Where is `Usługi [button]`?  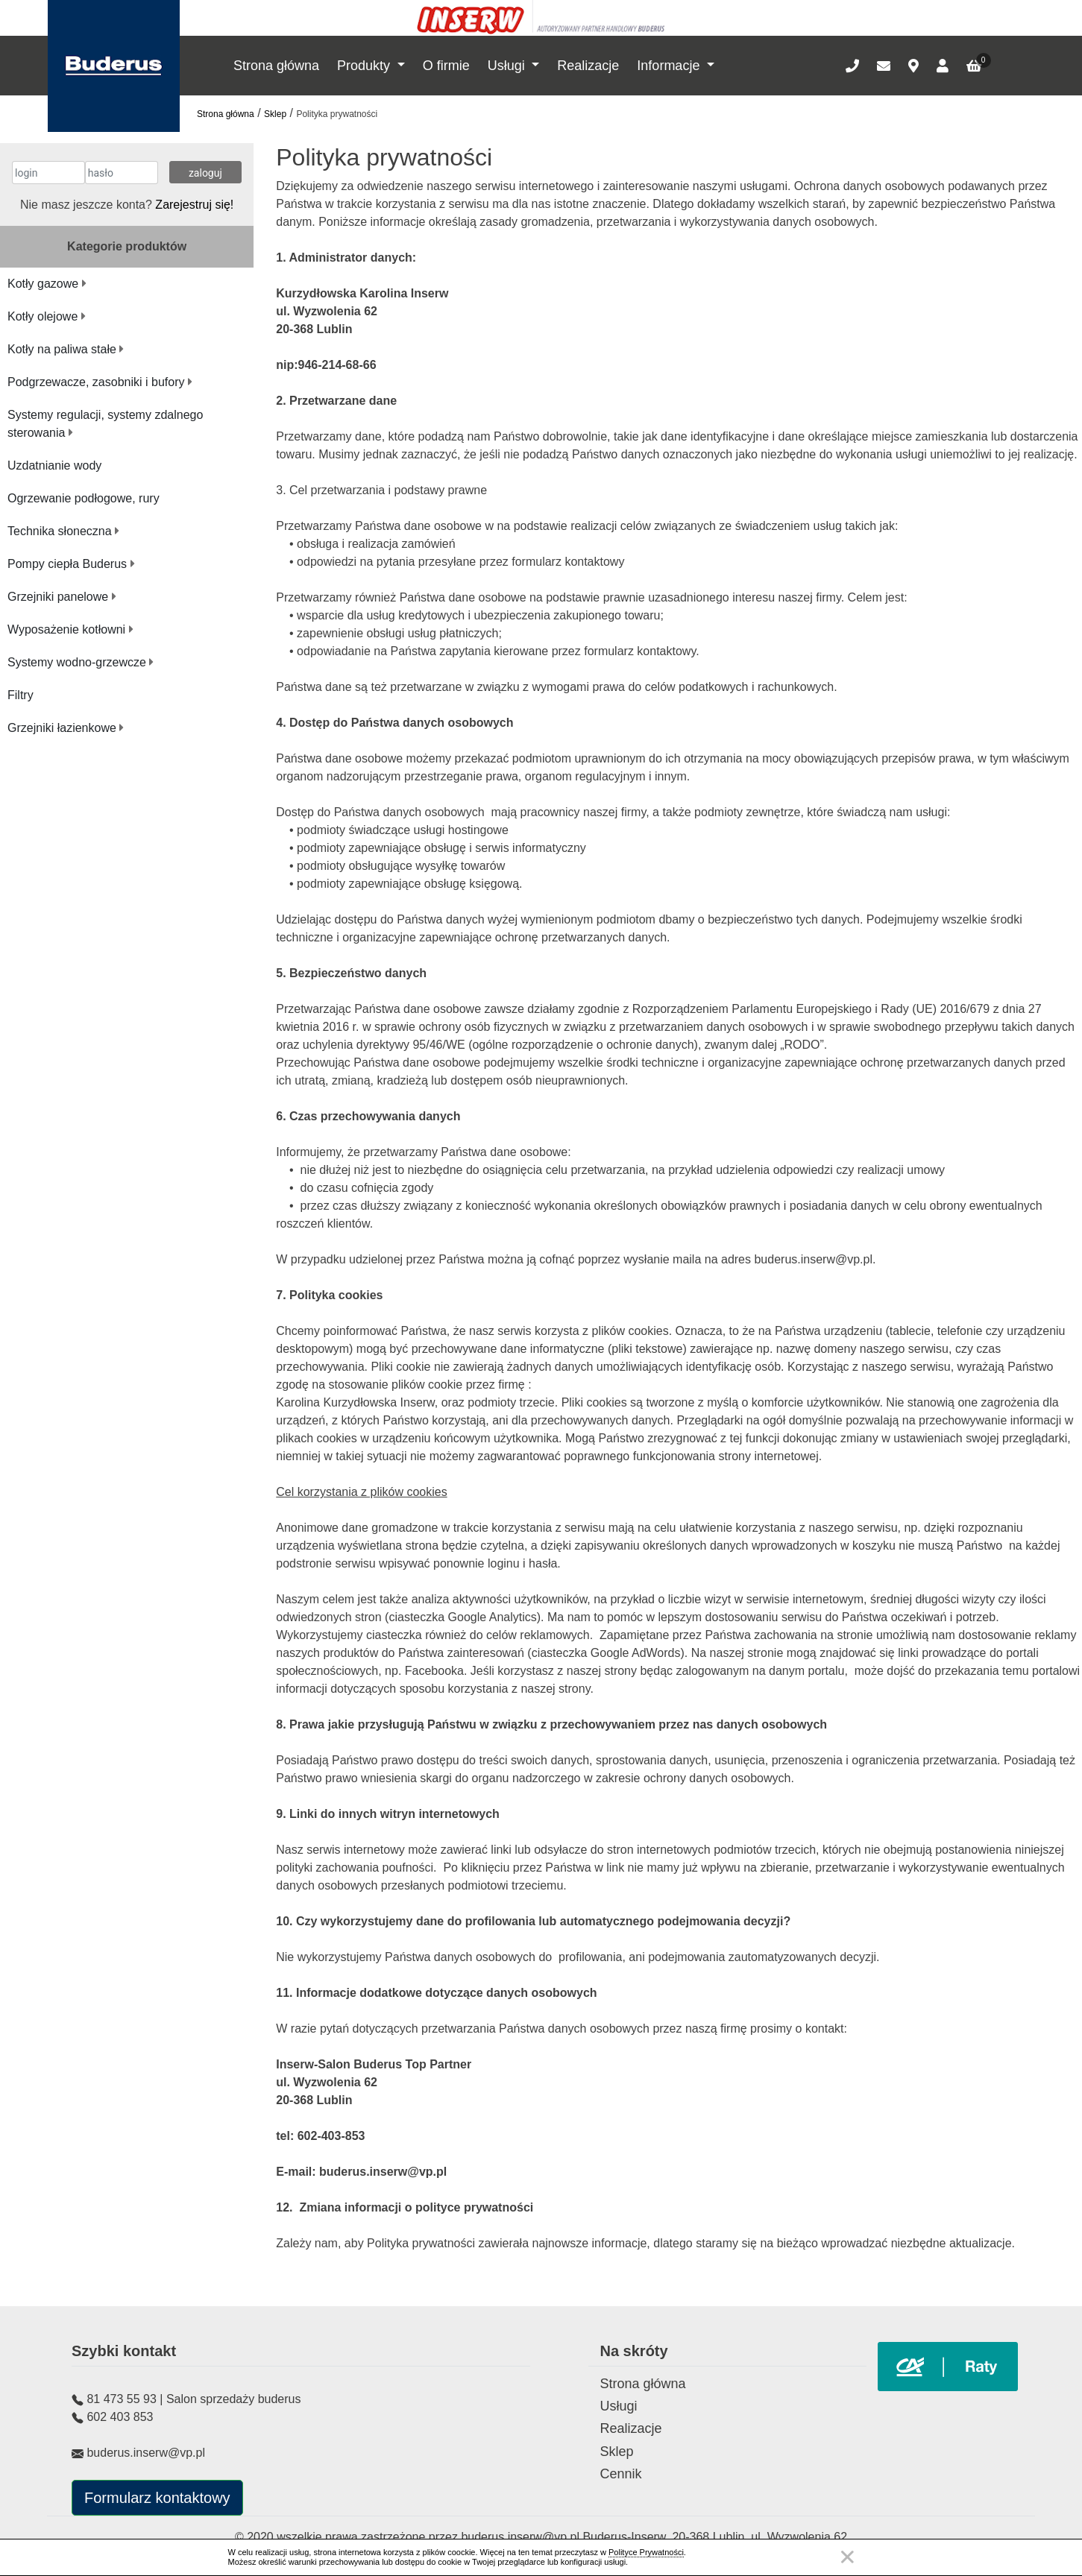
Usługi [button] is located at coordinates (508, 65).